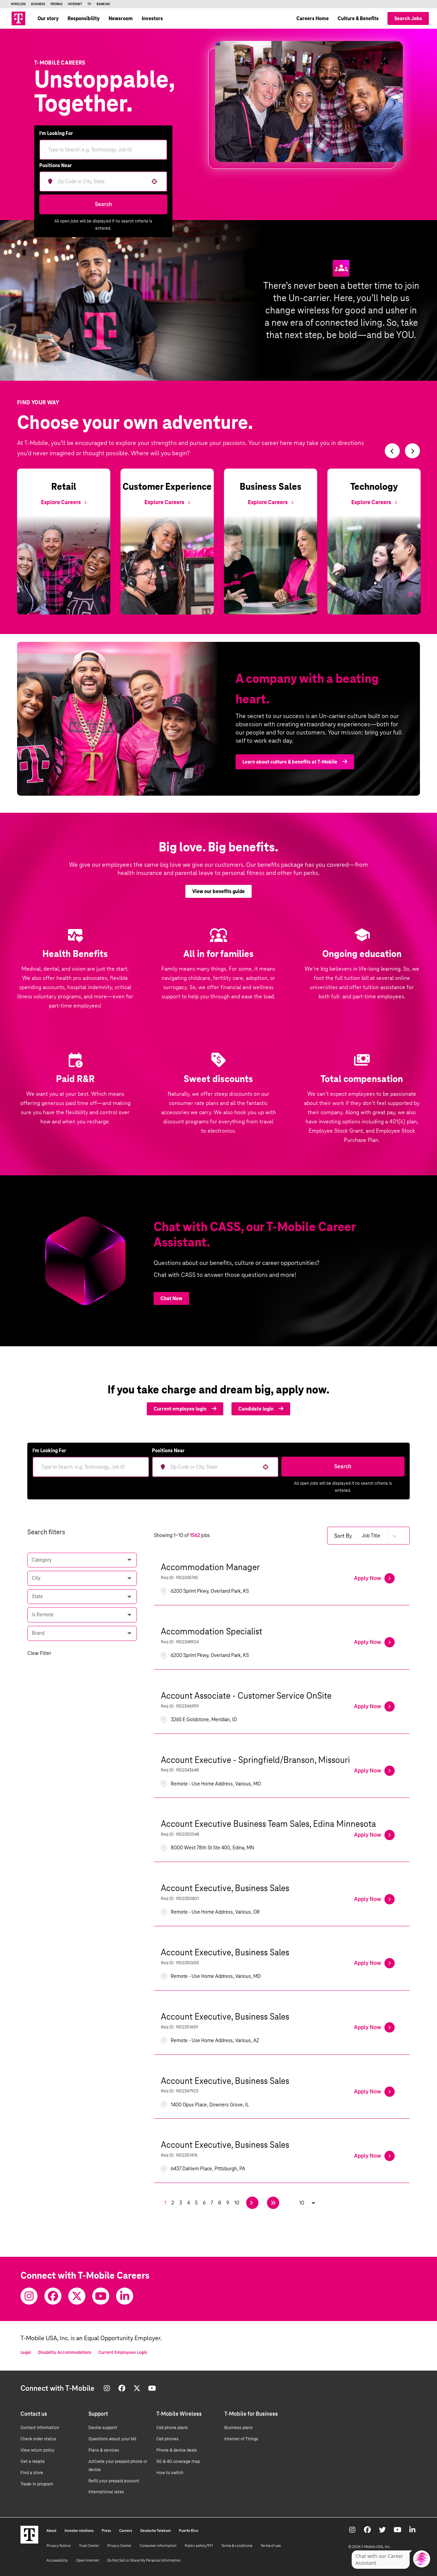 Image resolution: width=437 pixels, height=2576 pixels. Describe the element at coordinates (25, 2352) in the screenshot. I see `Legal` at that location.